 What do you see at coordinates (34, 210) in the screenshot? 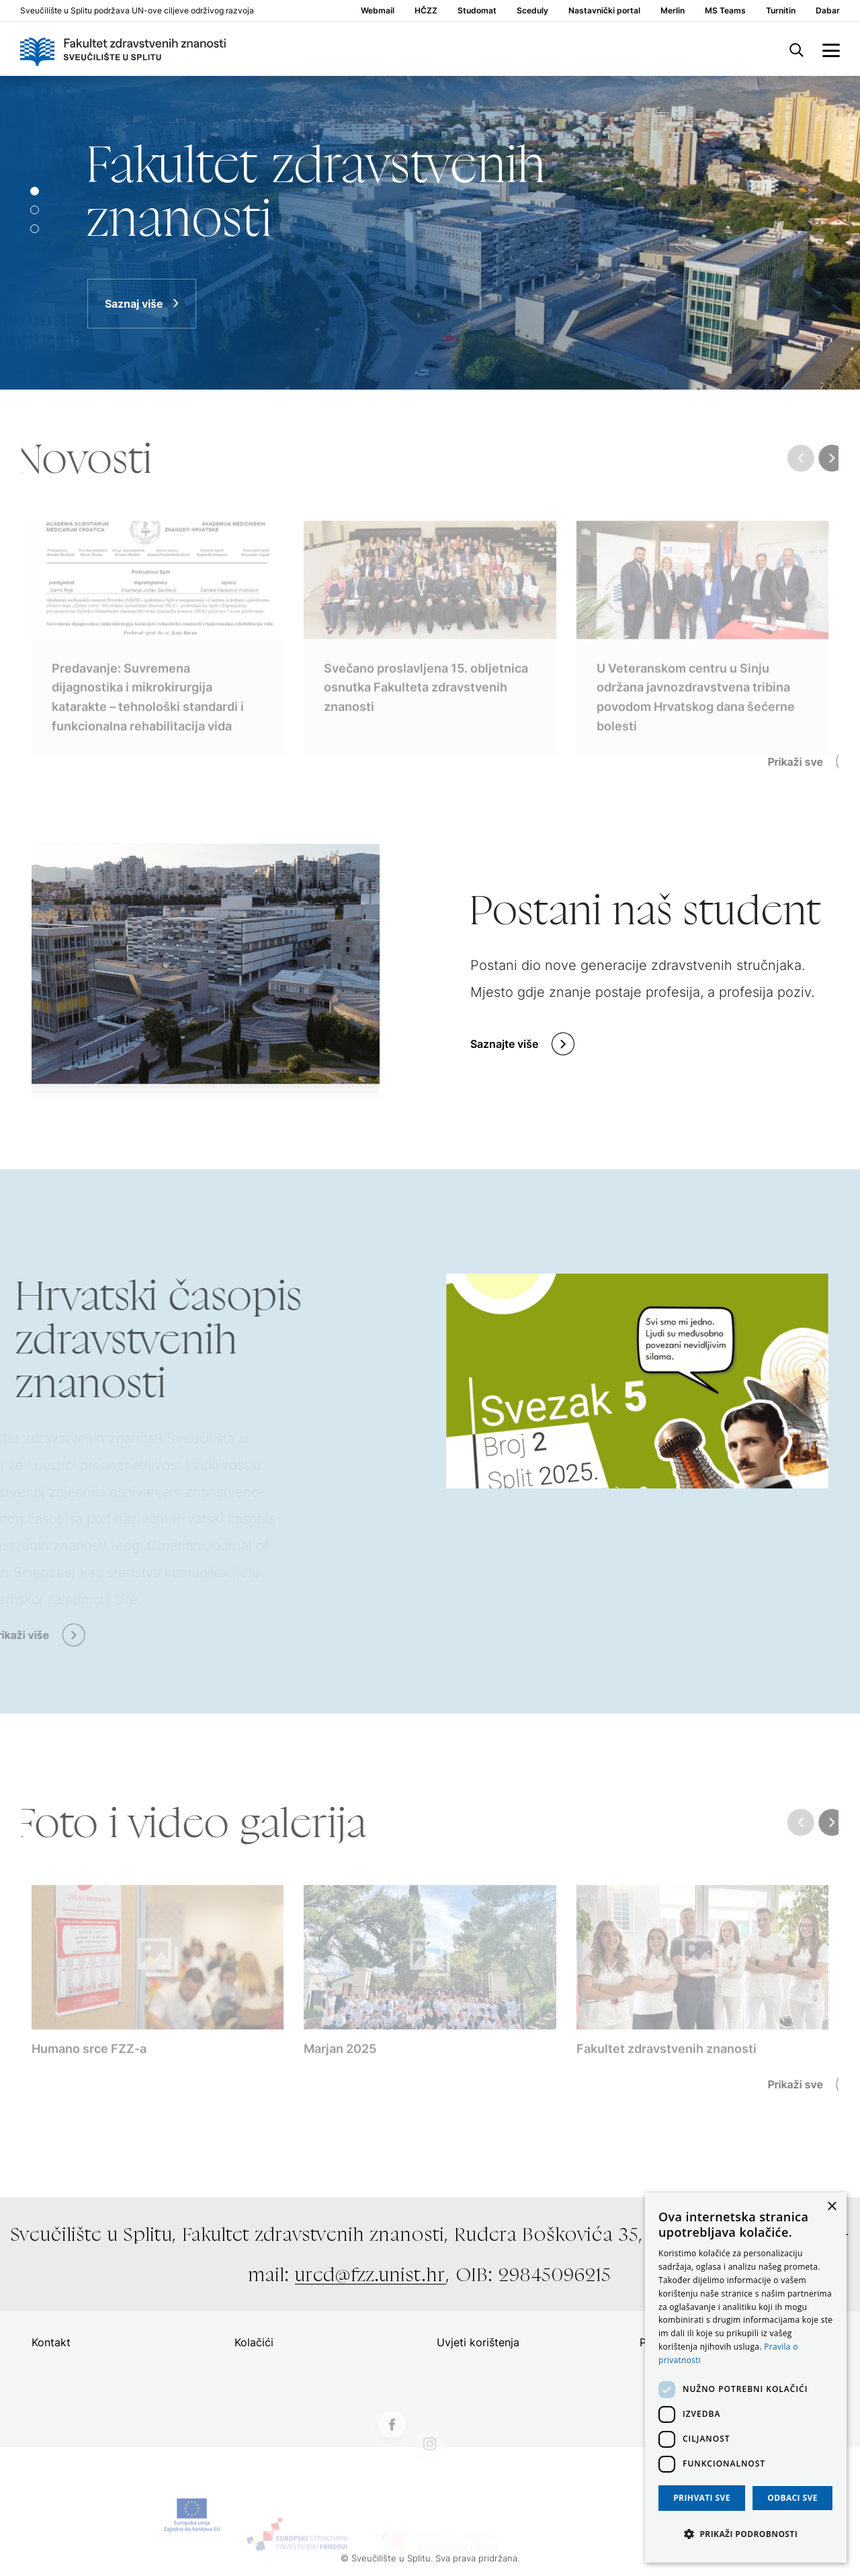
I see `[Slide 1]` at bounding box center [34, 210].